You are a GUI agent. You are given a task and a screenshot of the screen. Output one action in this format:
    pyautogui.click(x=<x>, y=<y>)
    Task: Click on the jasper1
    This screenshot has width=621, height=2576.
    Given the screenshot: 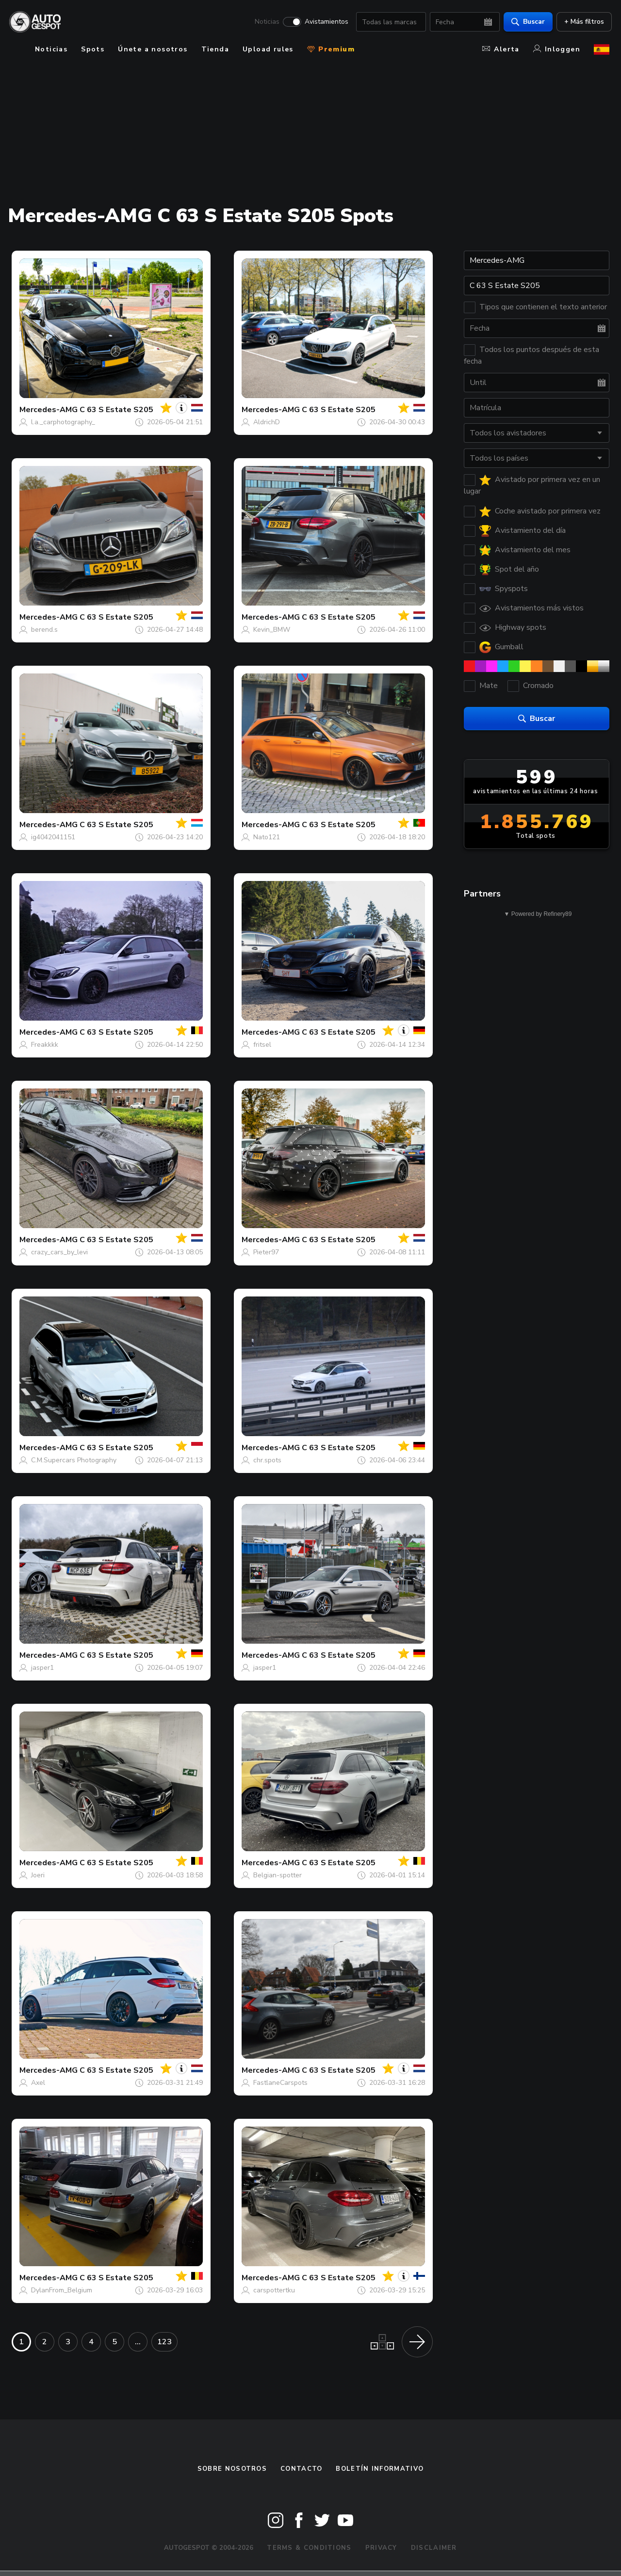 What is the action you would take?
    pyautogui.click(x=42, y=1667)
    